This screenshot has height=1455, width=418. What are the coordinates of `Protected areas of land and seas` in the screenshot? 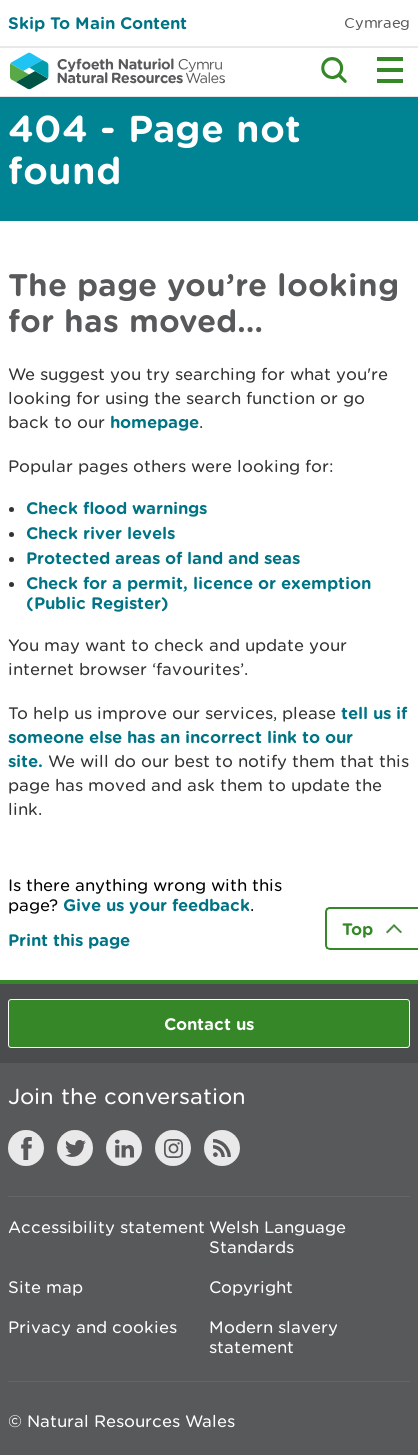 It's located at (163, 557).